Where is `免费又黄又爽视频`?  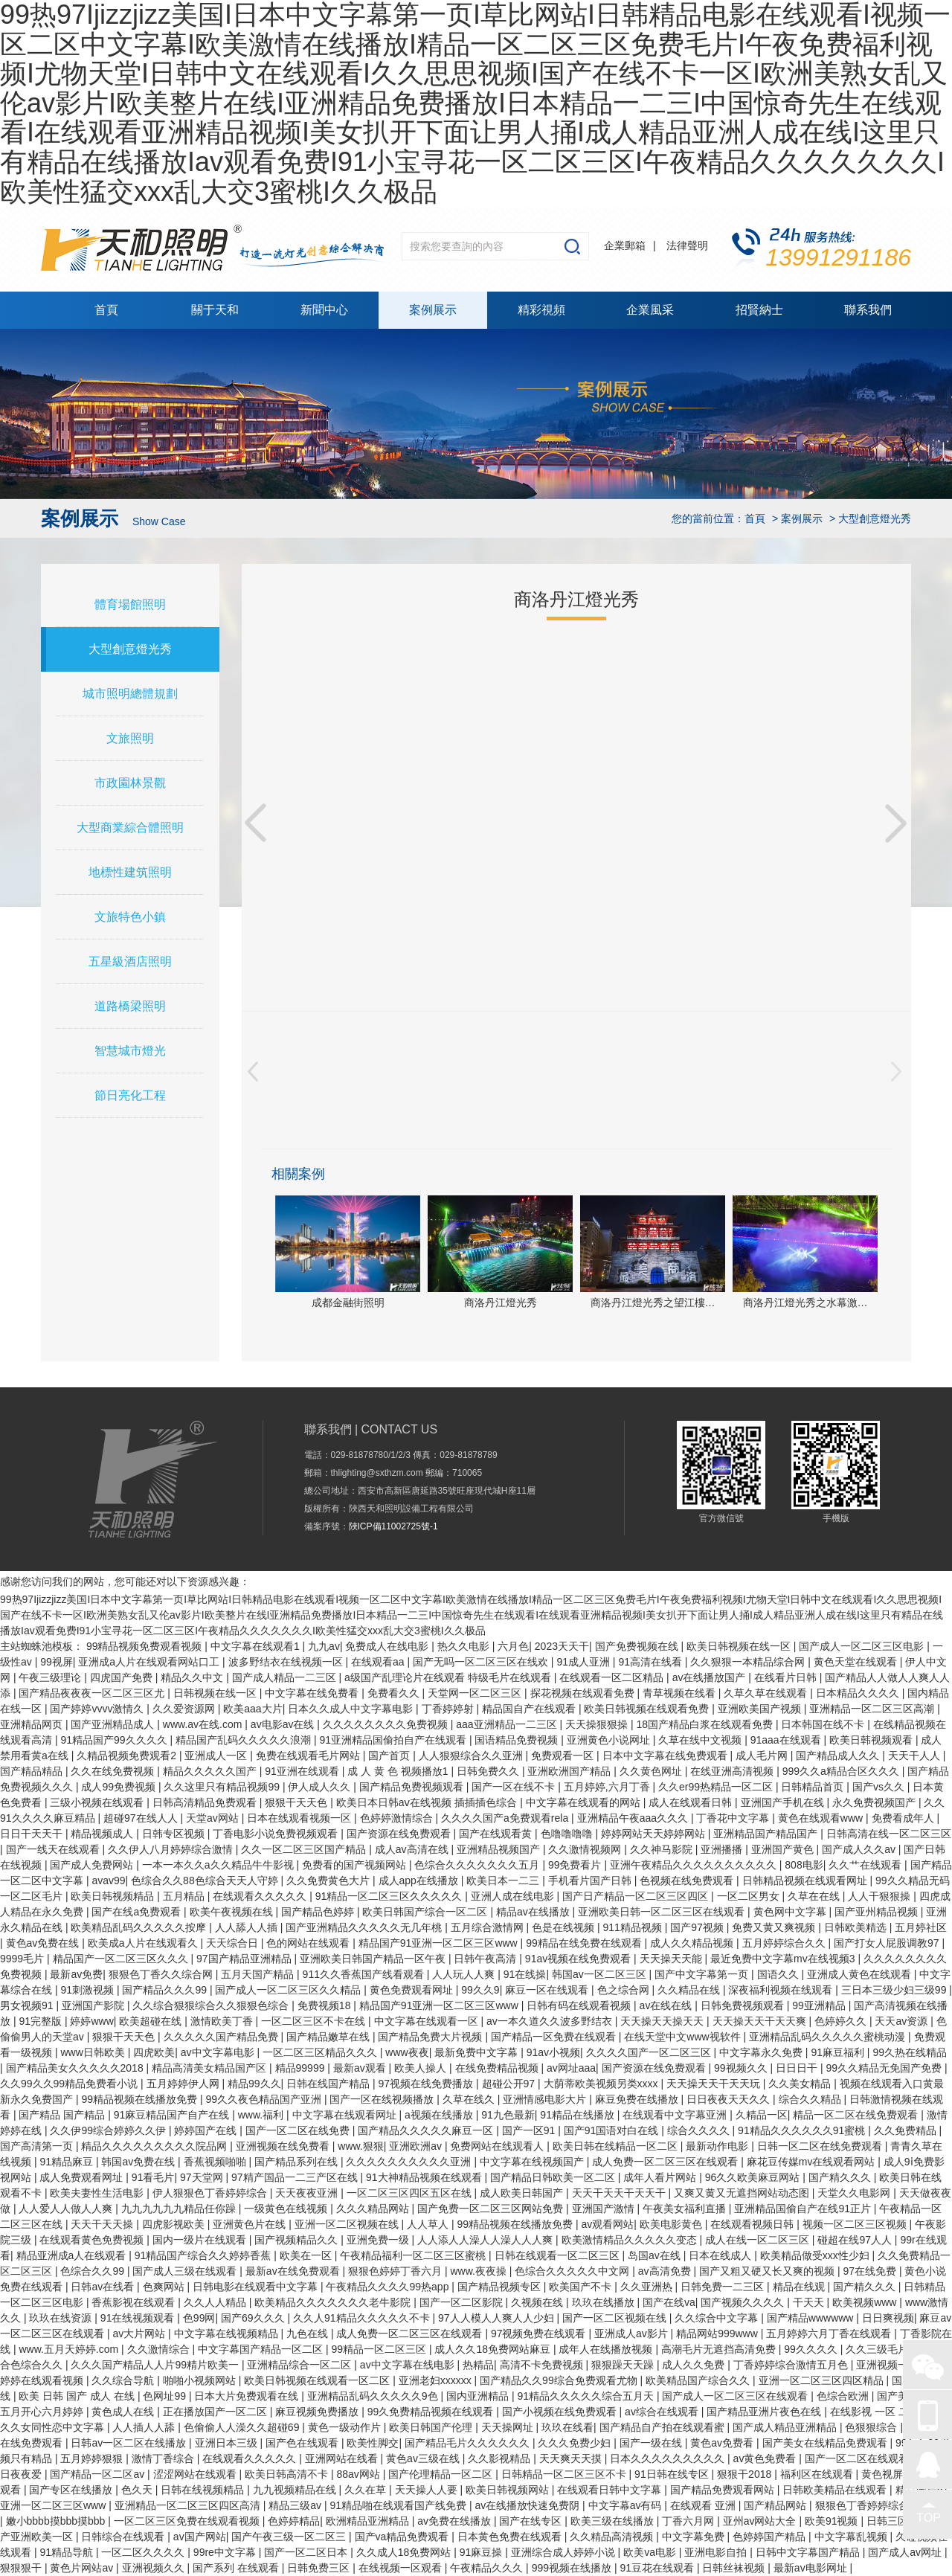
免费又黄又爽视频 is located at coordinates (775, 1927).